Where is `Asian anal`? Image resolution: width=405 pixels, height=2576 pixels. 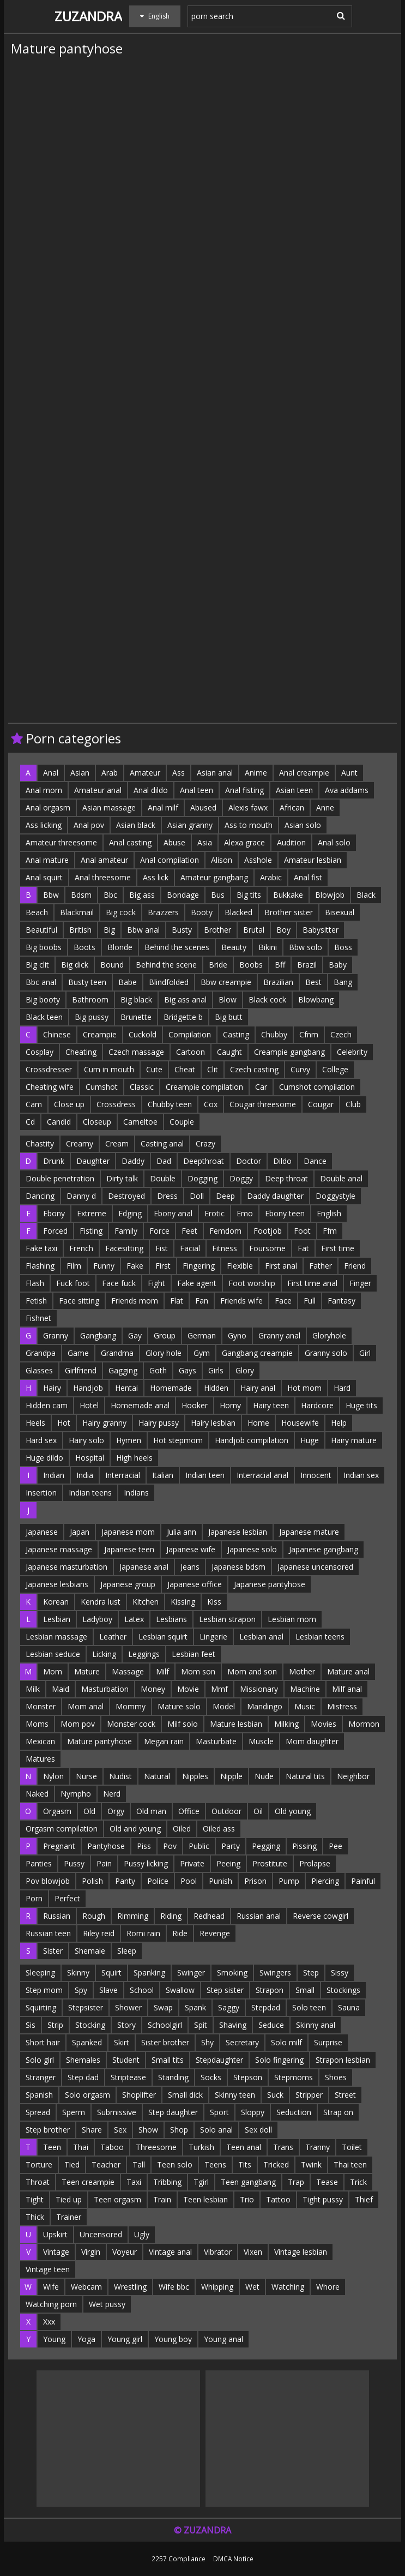 Asian anal is located at coordinates (215, 772).